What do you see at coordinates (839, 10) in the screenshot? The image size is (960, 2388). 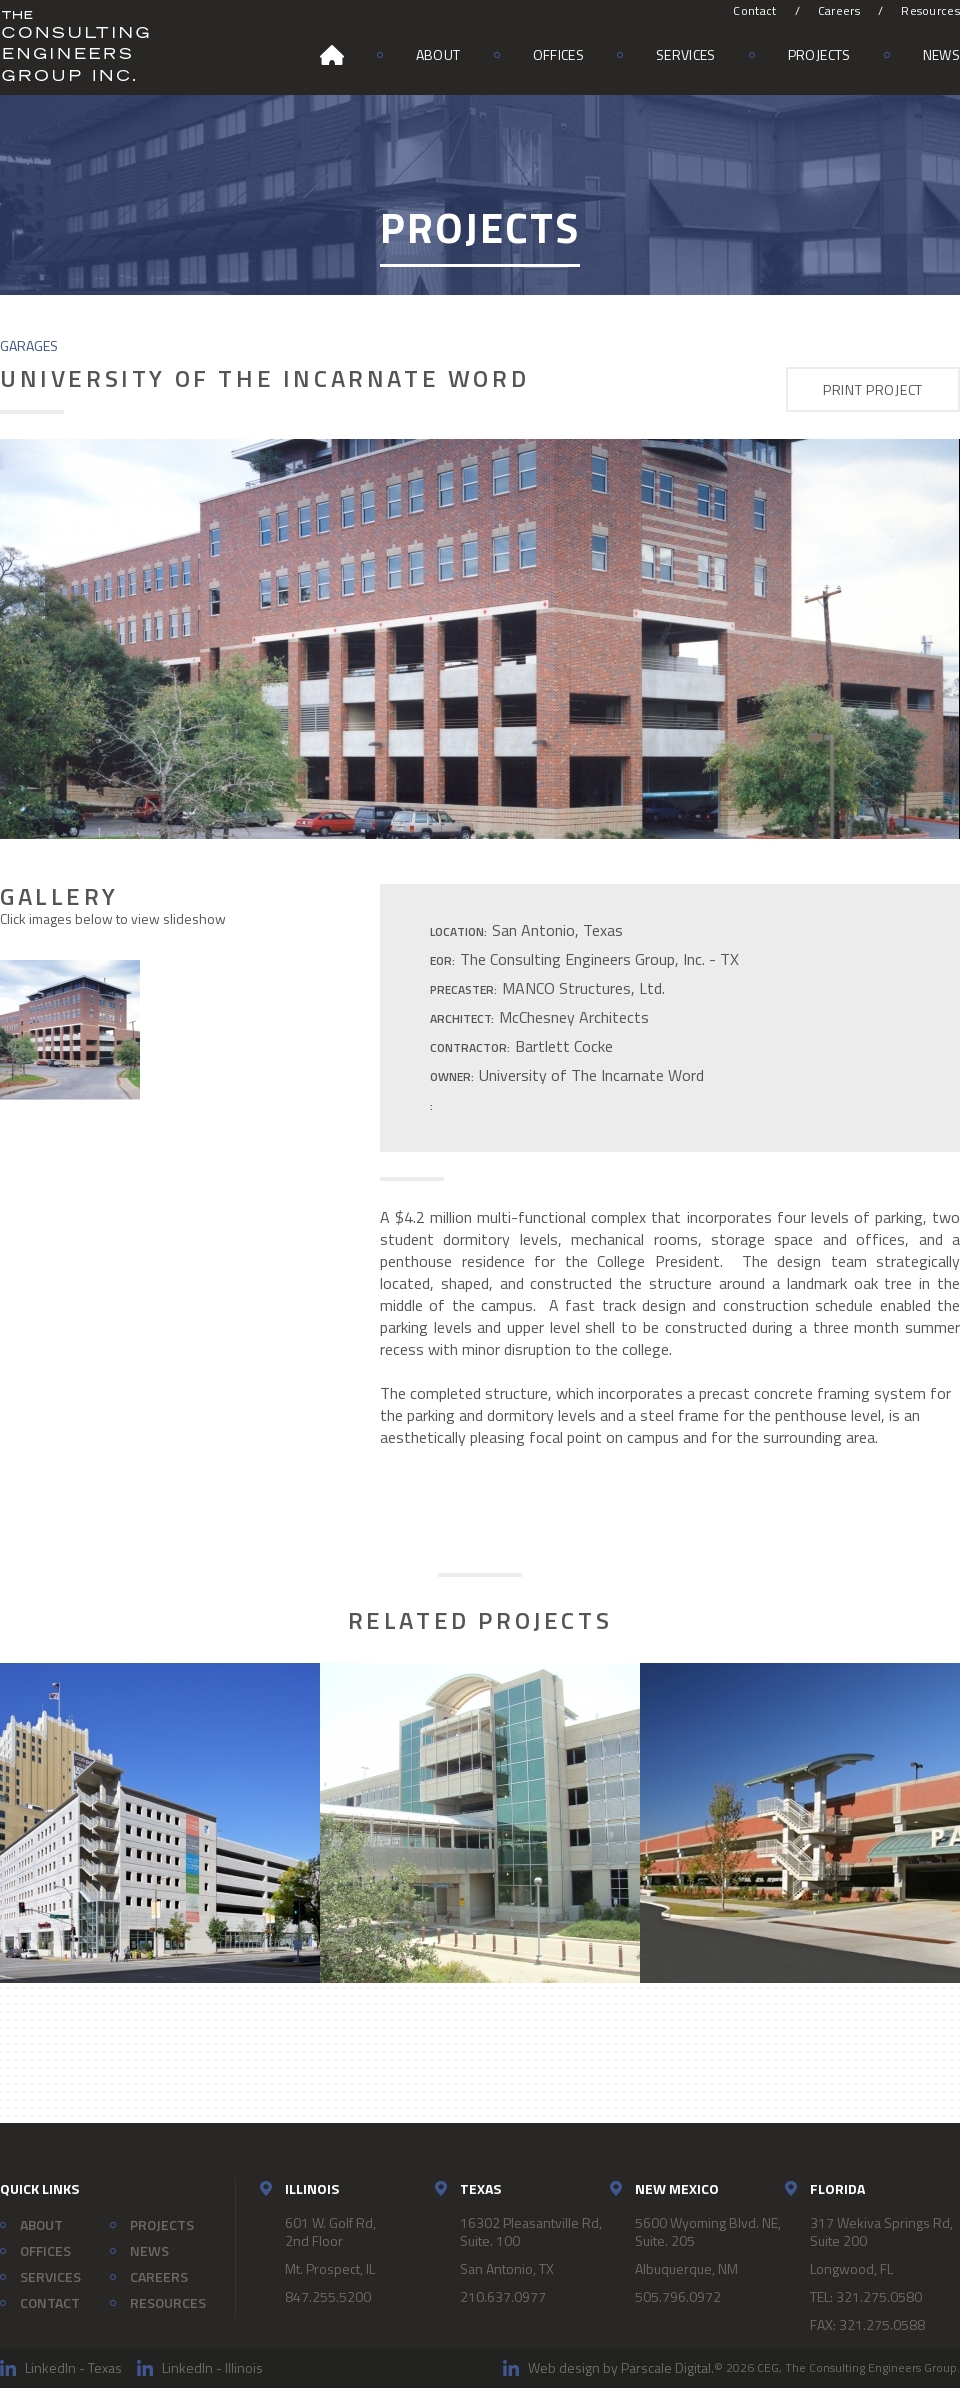 I see `Careers` at bounding box center [839, 10].